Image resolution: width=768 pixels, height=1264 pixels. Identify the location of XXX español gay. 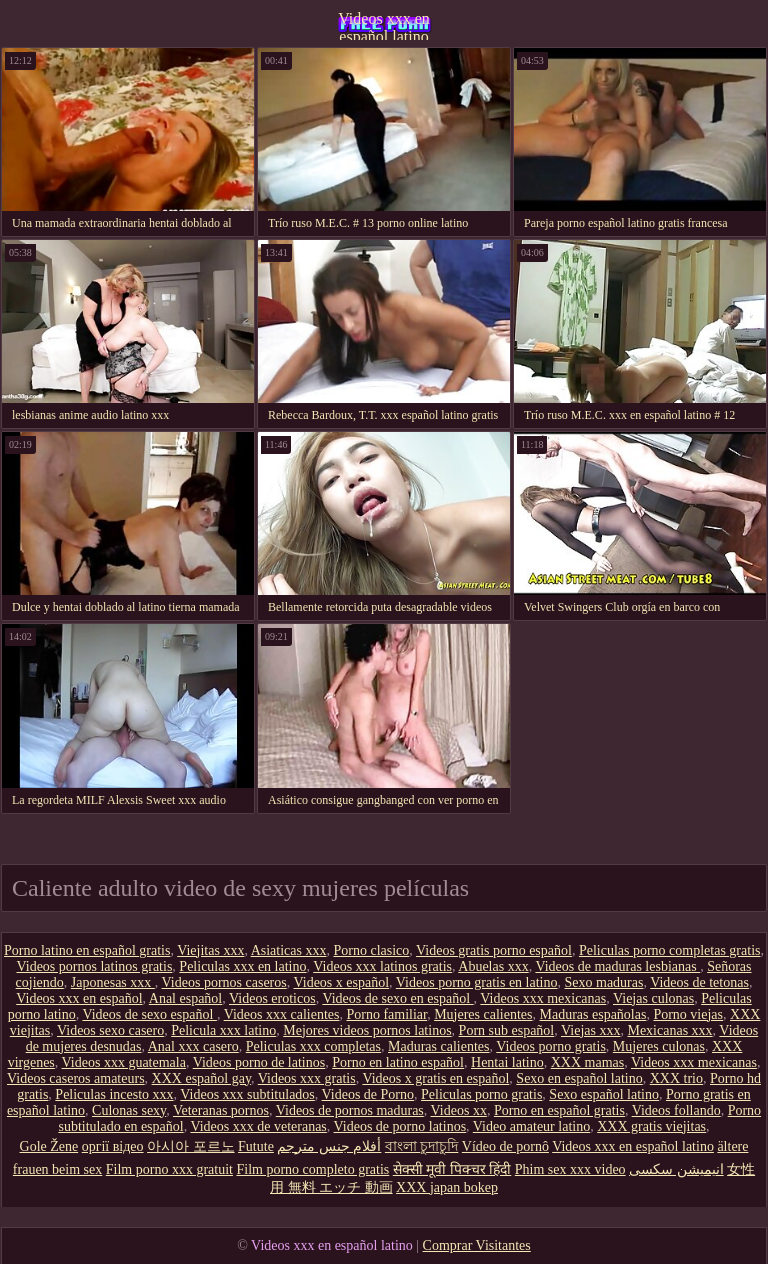
(201, 1078).